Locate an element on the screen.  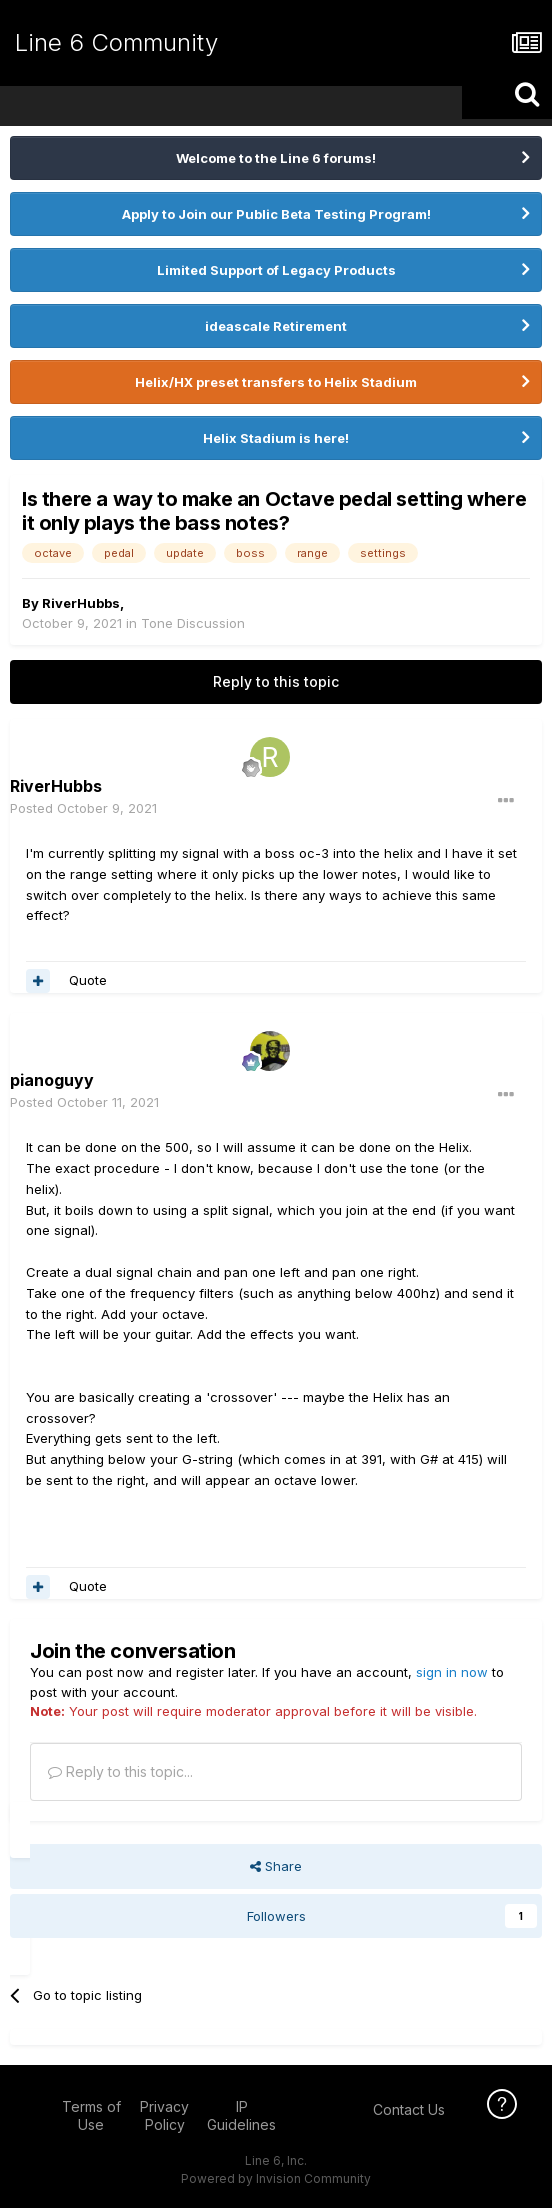
ideascale Retirement is located at coordinates (276, 326).